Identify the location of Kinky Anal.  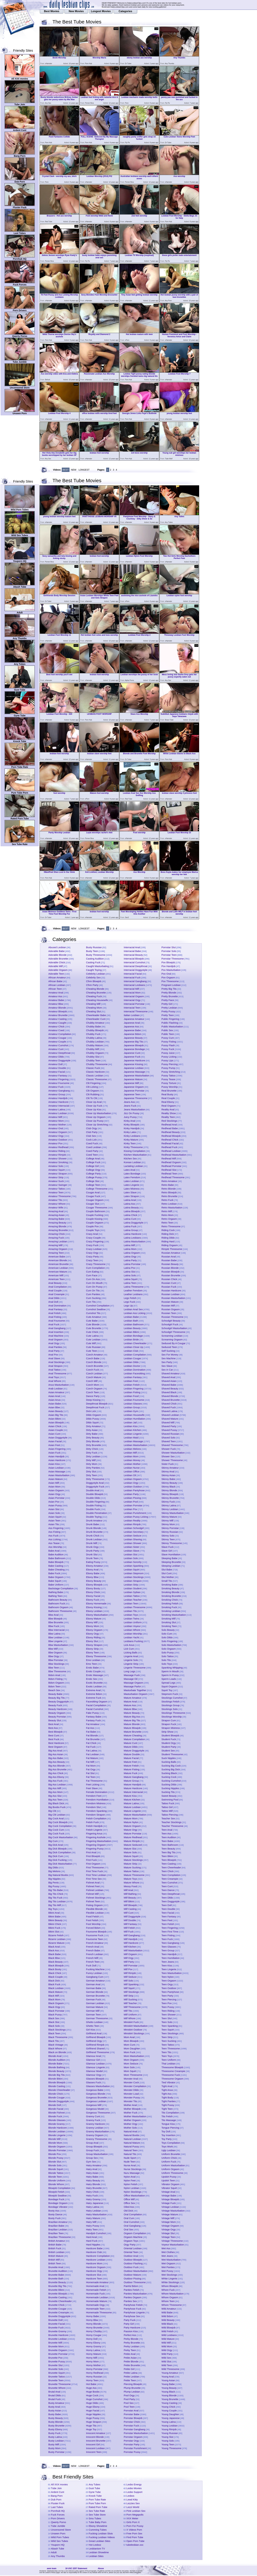
(129, 1120).